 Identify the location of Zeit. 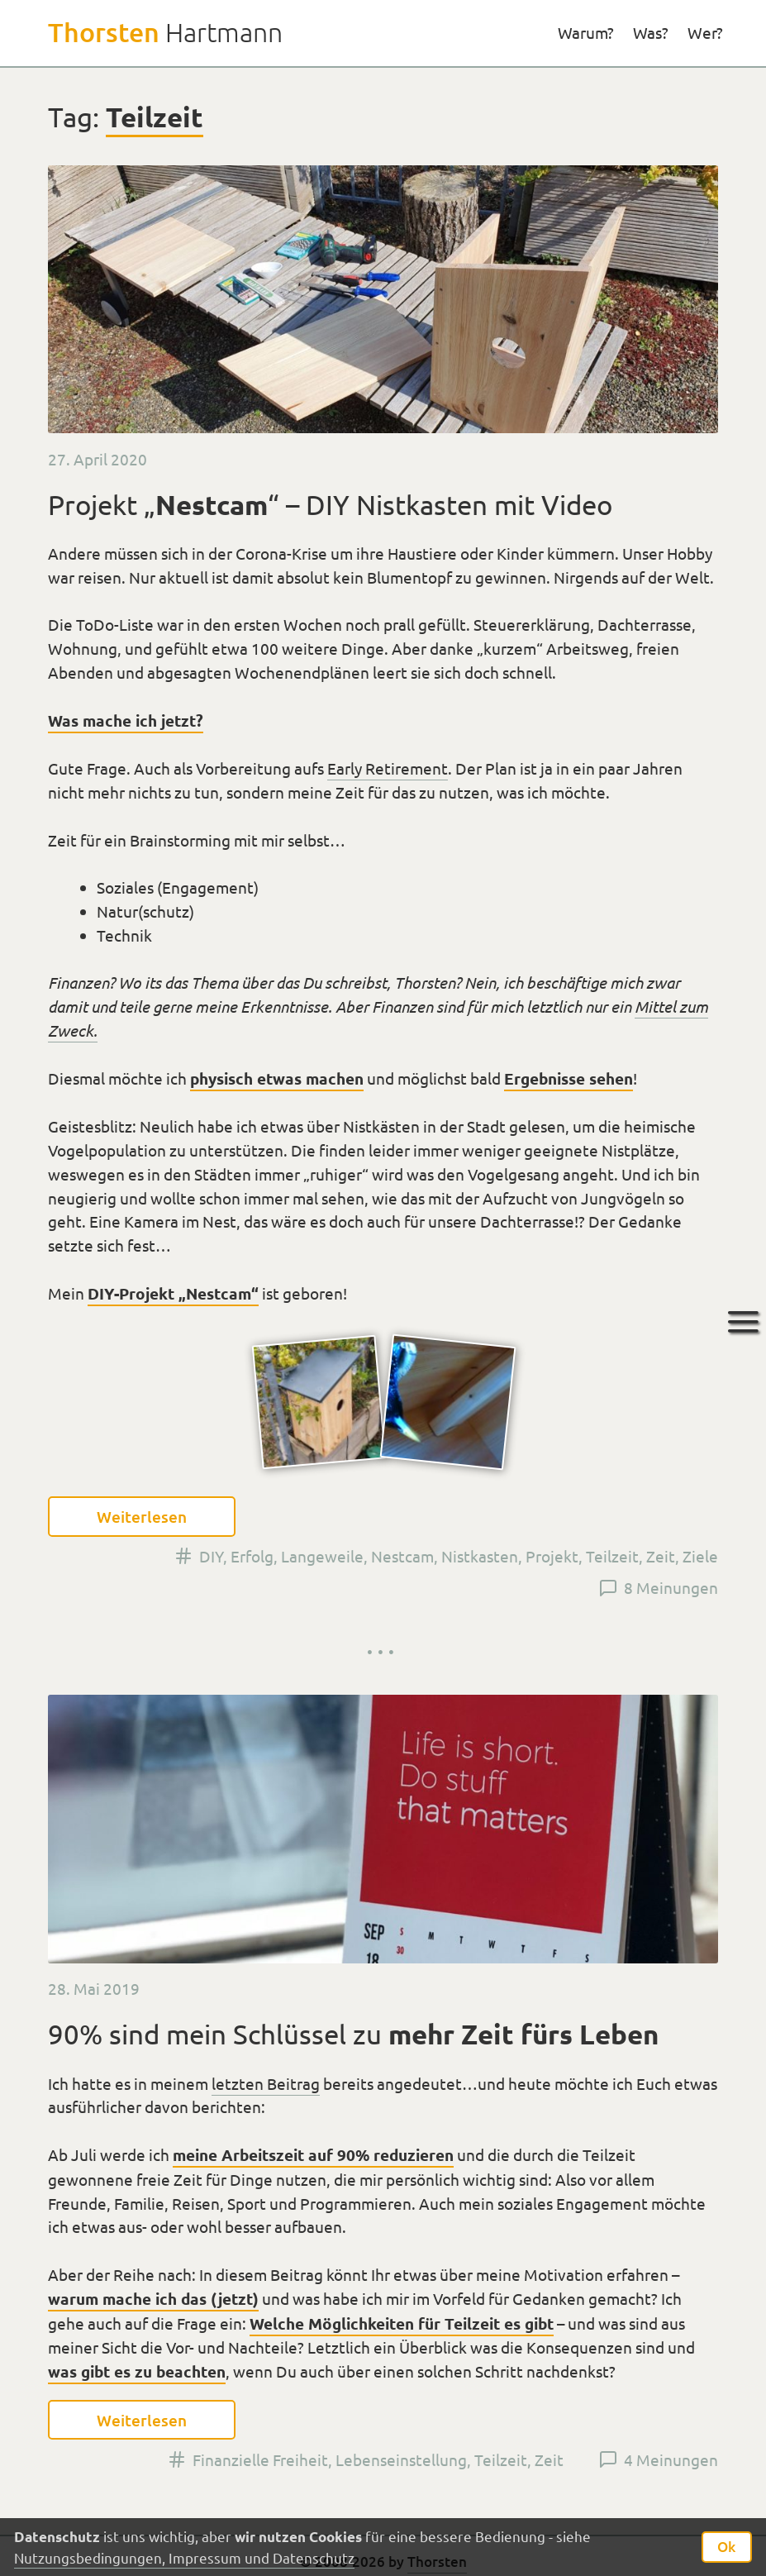
(660, 1556).